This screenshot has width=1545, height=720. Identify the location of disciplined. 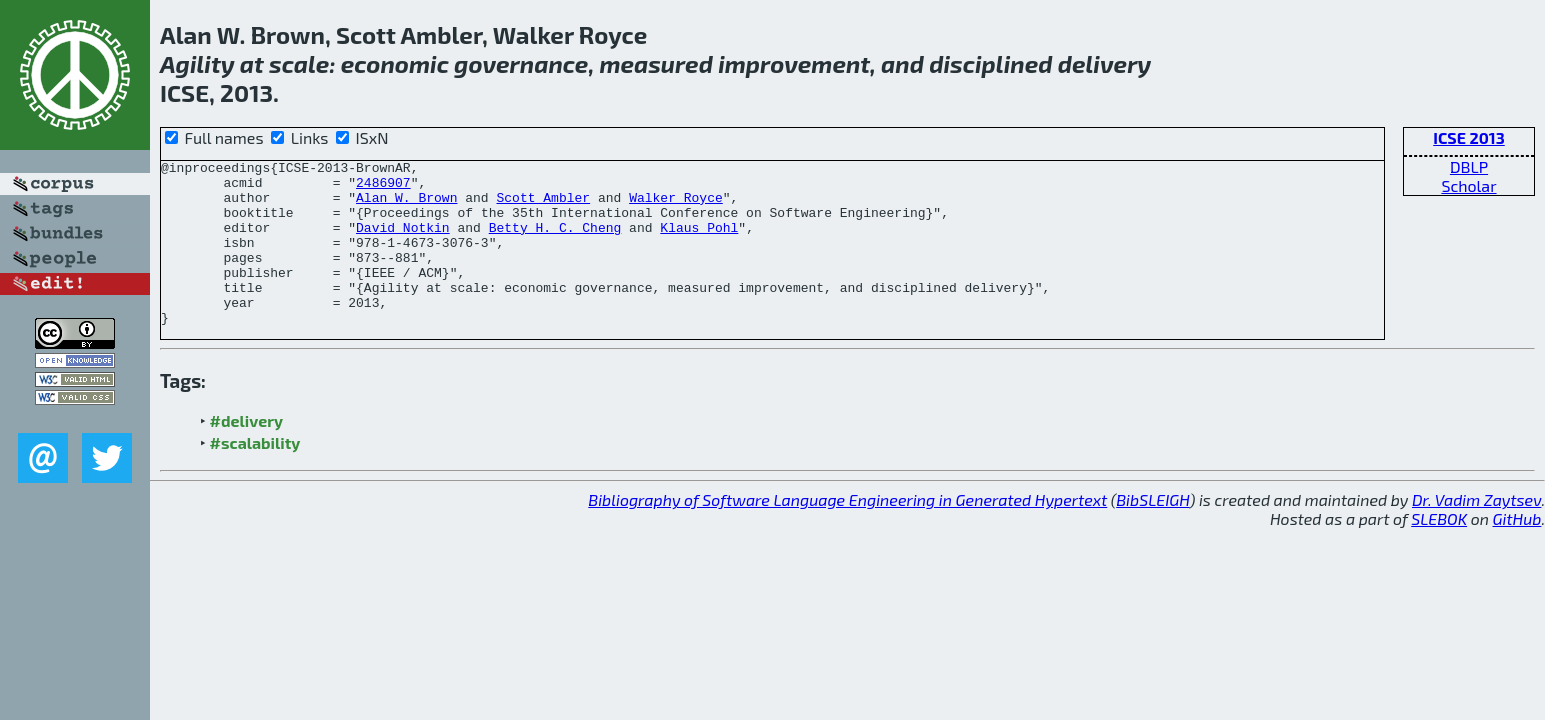
(990, 63).